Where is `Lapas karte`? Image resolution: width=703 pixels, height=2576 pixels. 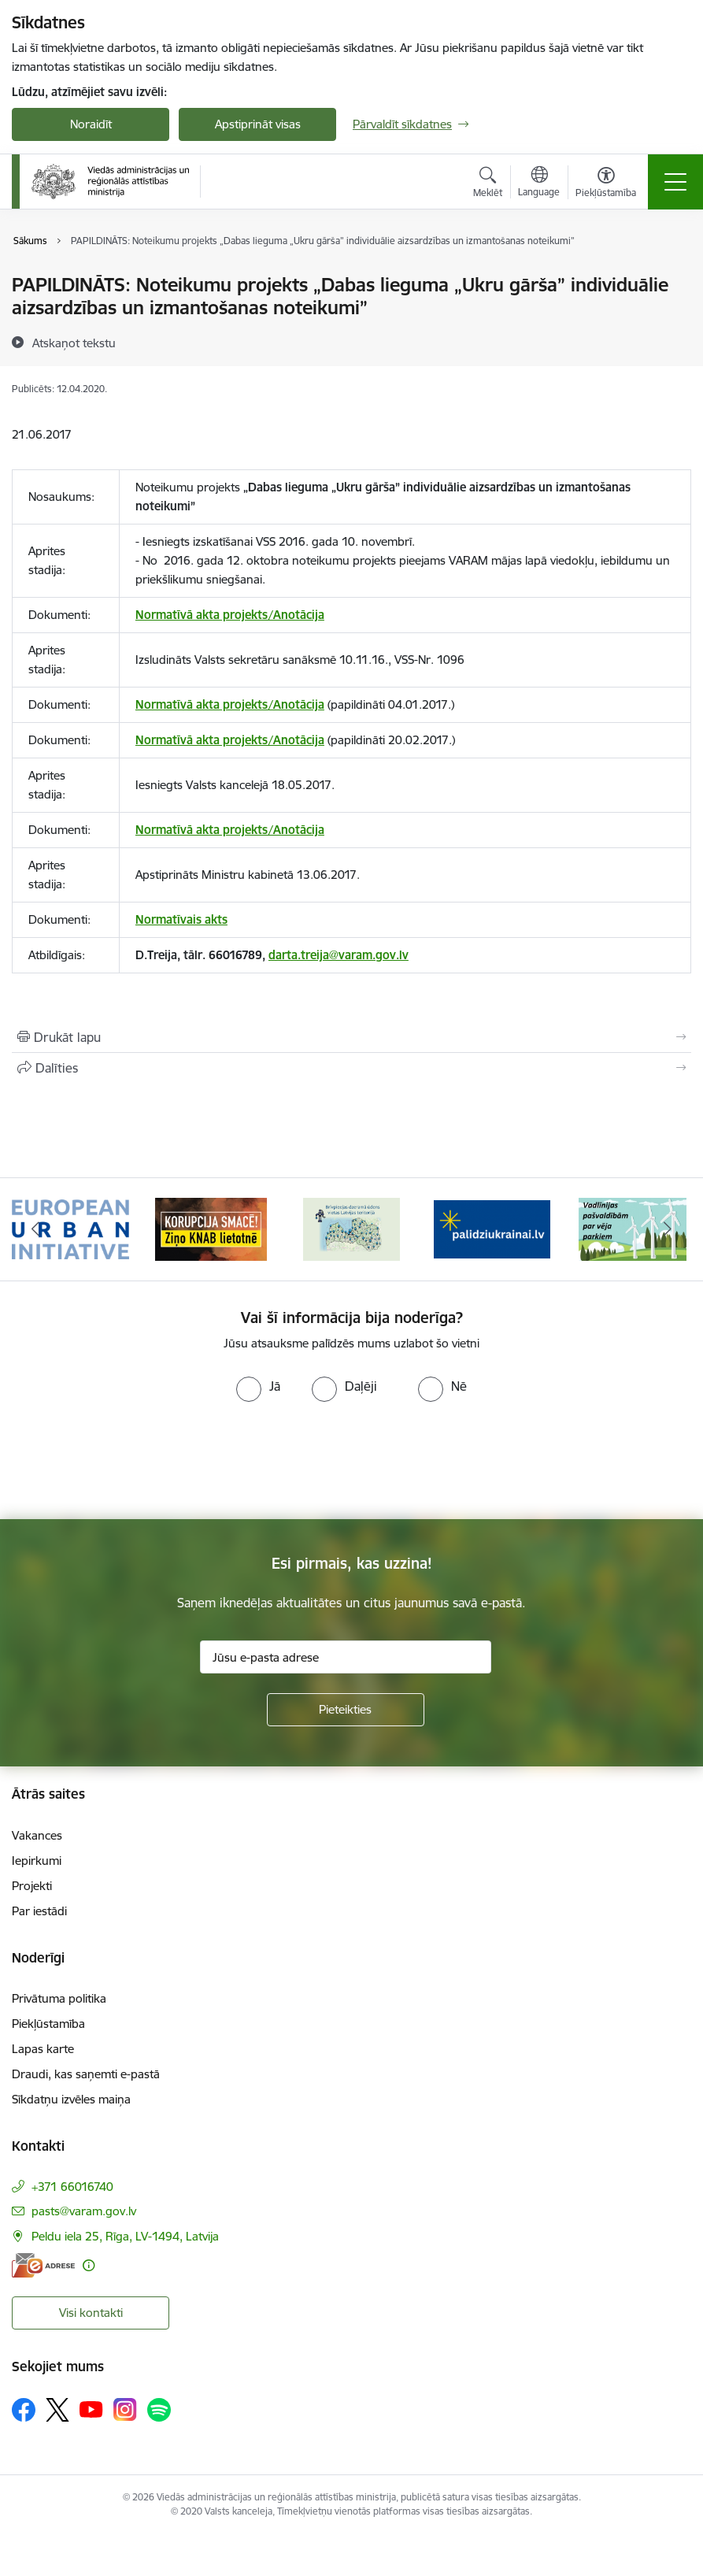 Lapas karte is located at coordinates (43, 2048).